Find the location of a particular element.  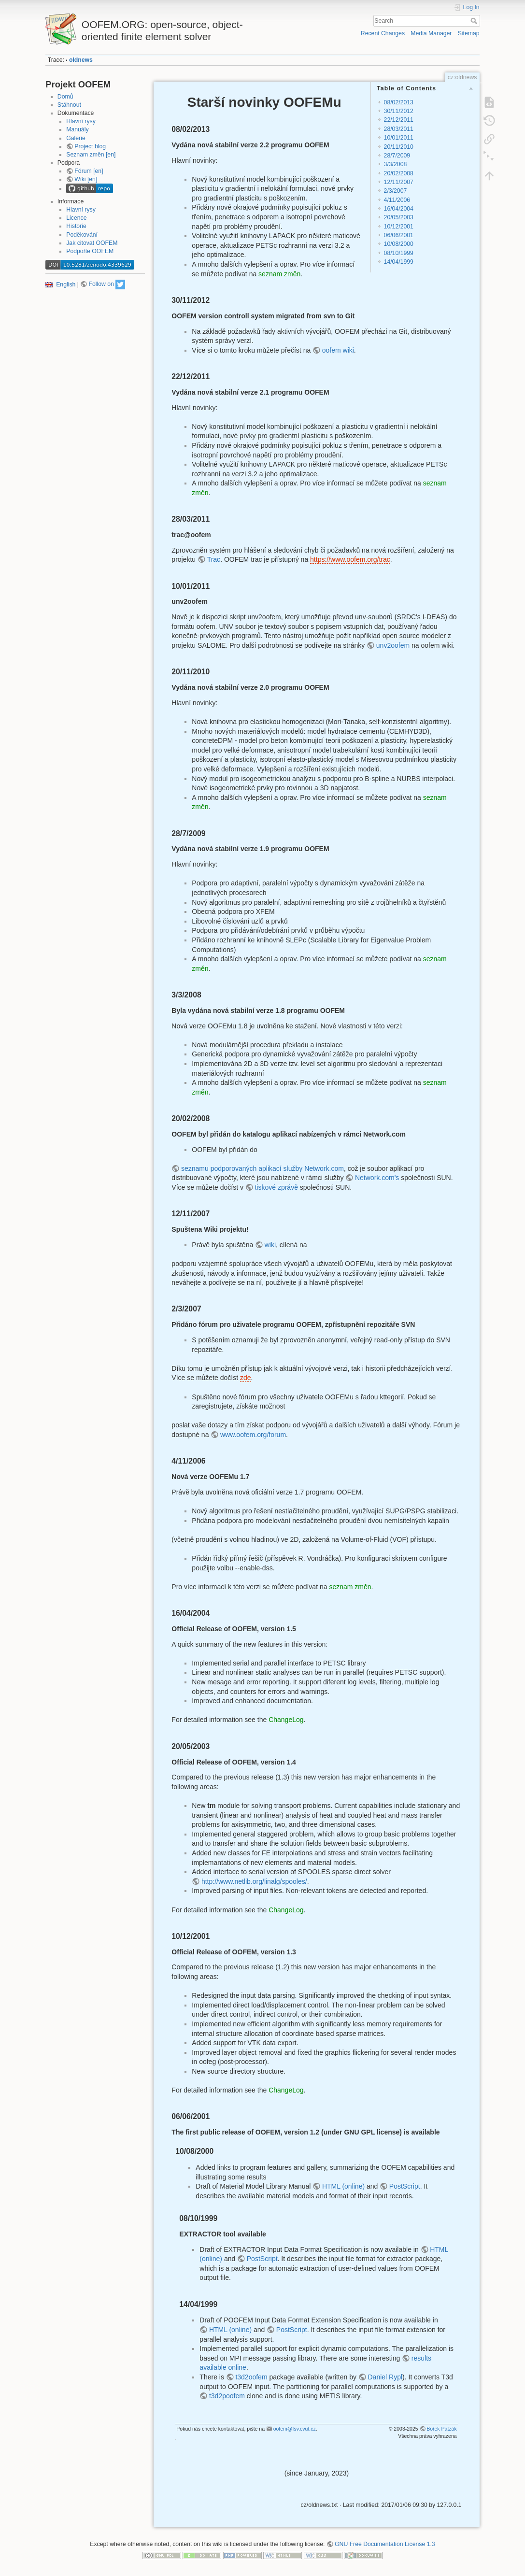

Trac is located at coordinates (213, 559).